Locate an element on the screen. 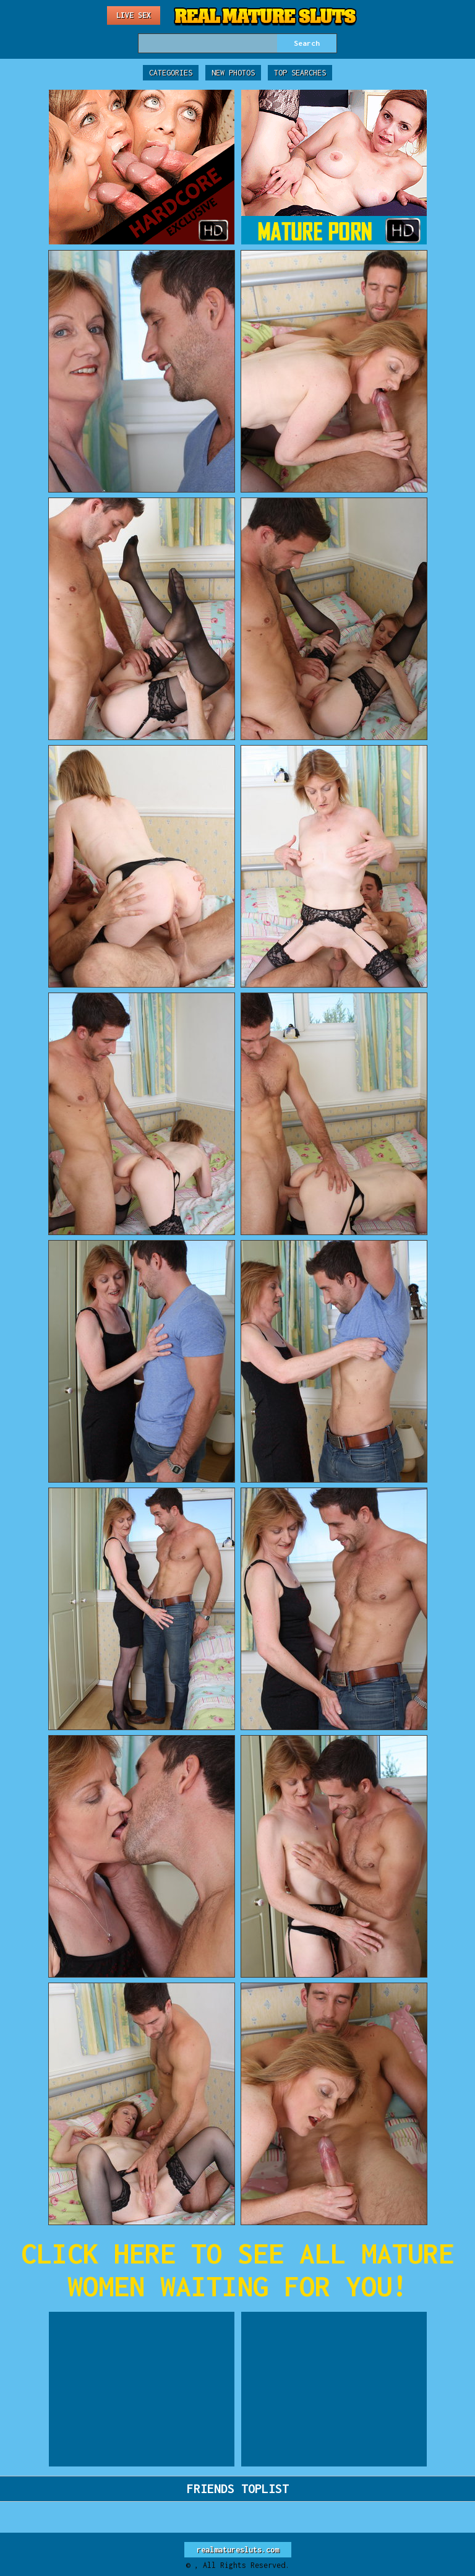 The image size is (475, 2576). CLICK HERE TO SEE ALL MATURE WOMEN WAITING FOR YOU! is located at coordinates (237, 2269).